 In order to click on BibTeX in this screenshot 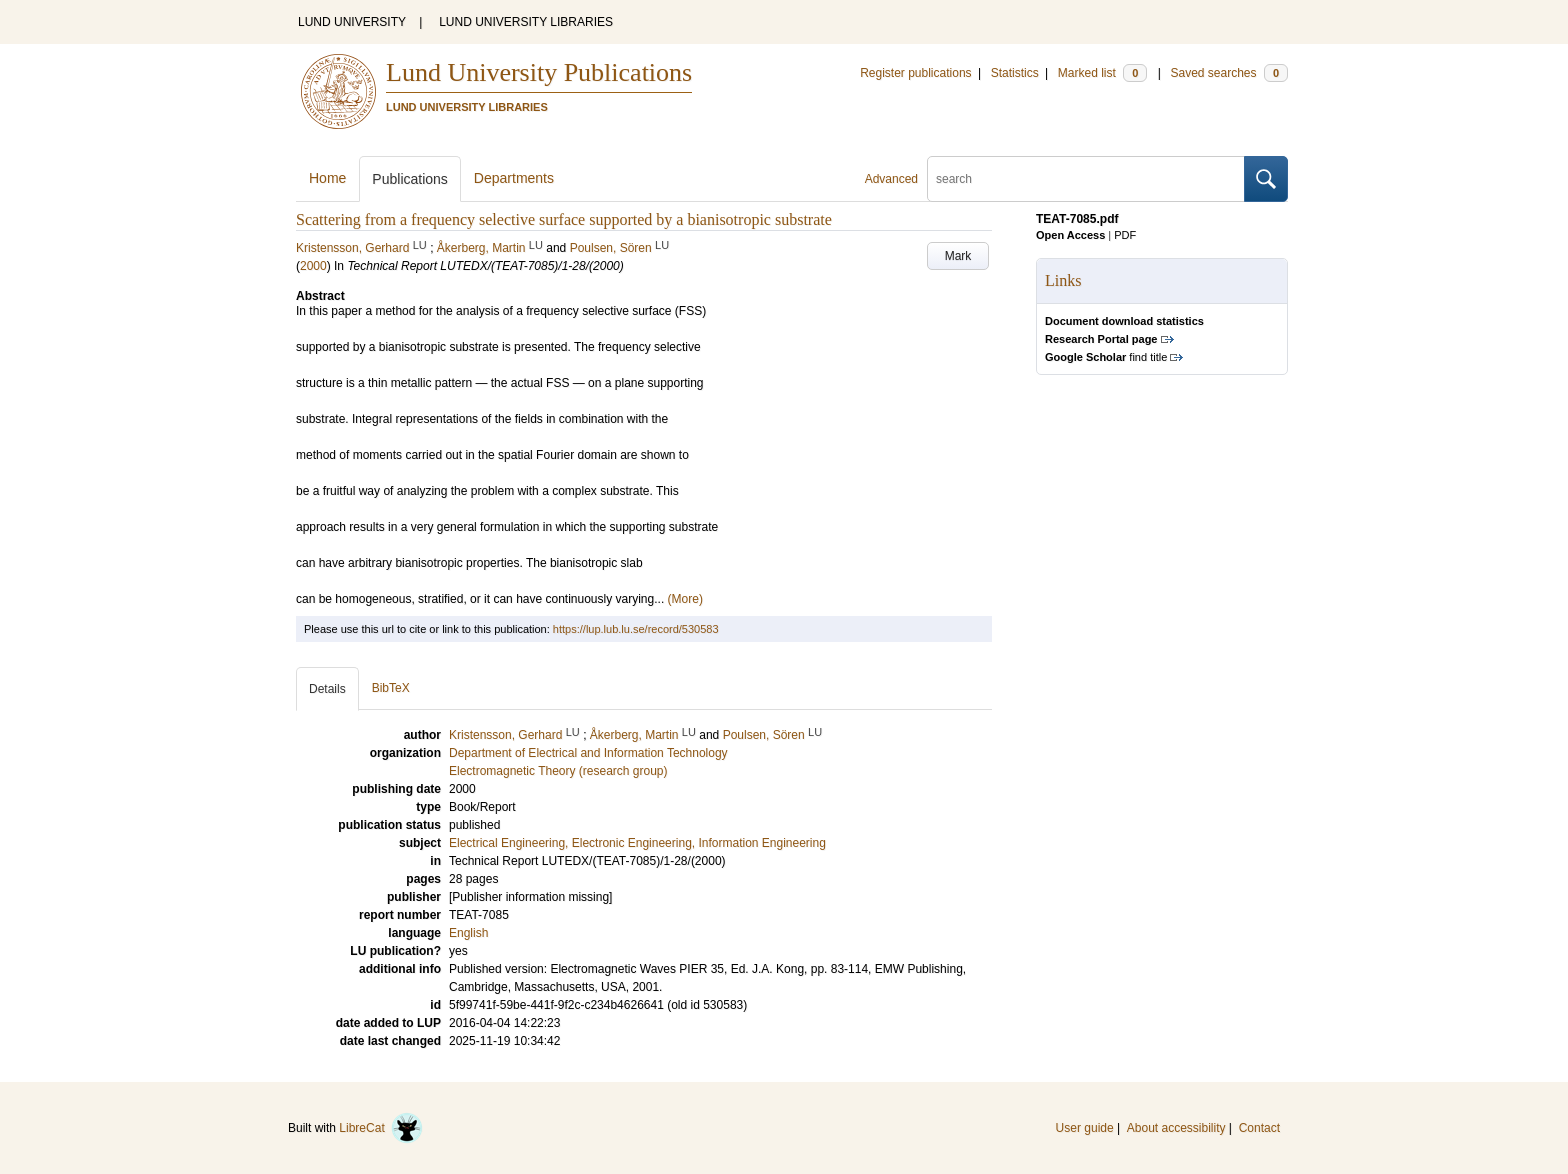, I will do `click(391, 688)`.